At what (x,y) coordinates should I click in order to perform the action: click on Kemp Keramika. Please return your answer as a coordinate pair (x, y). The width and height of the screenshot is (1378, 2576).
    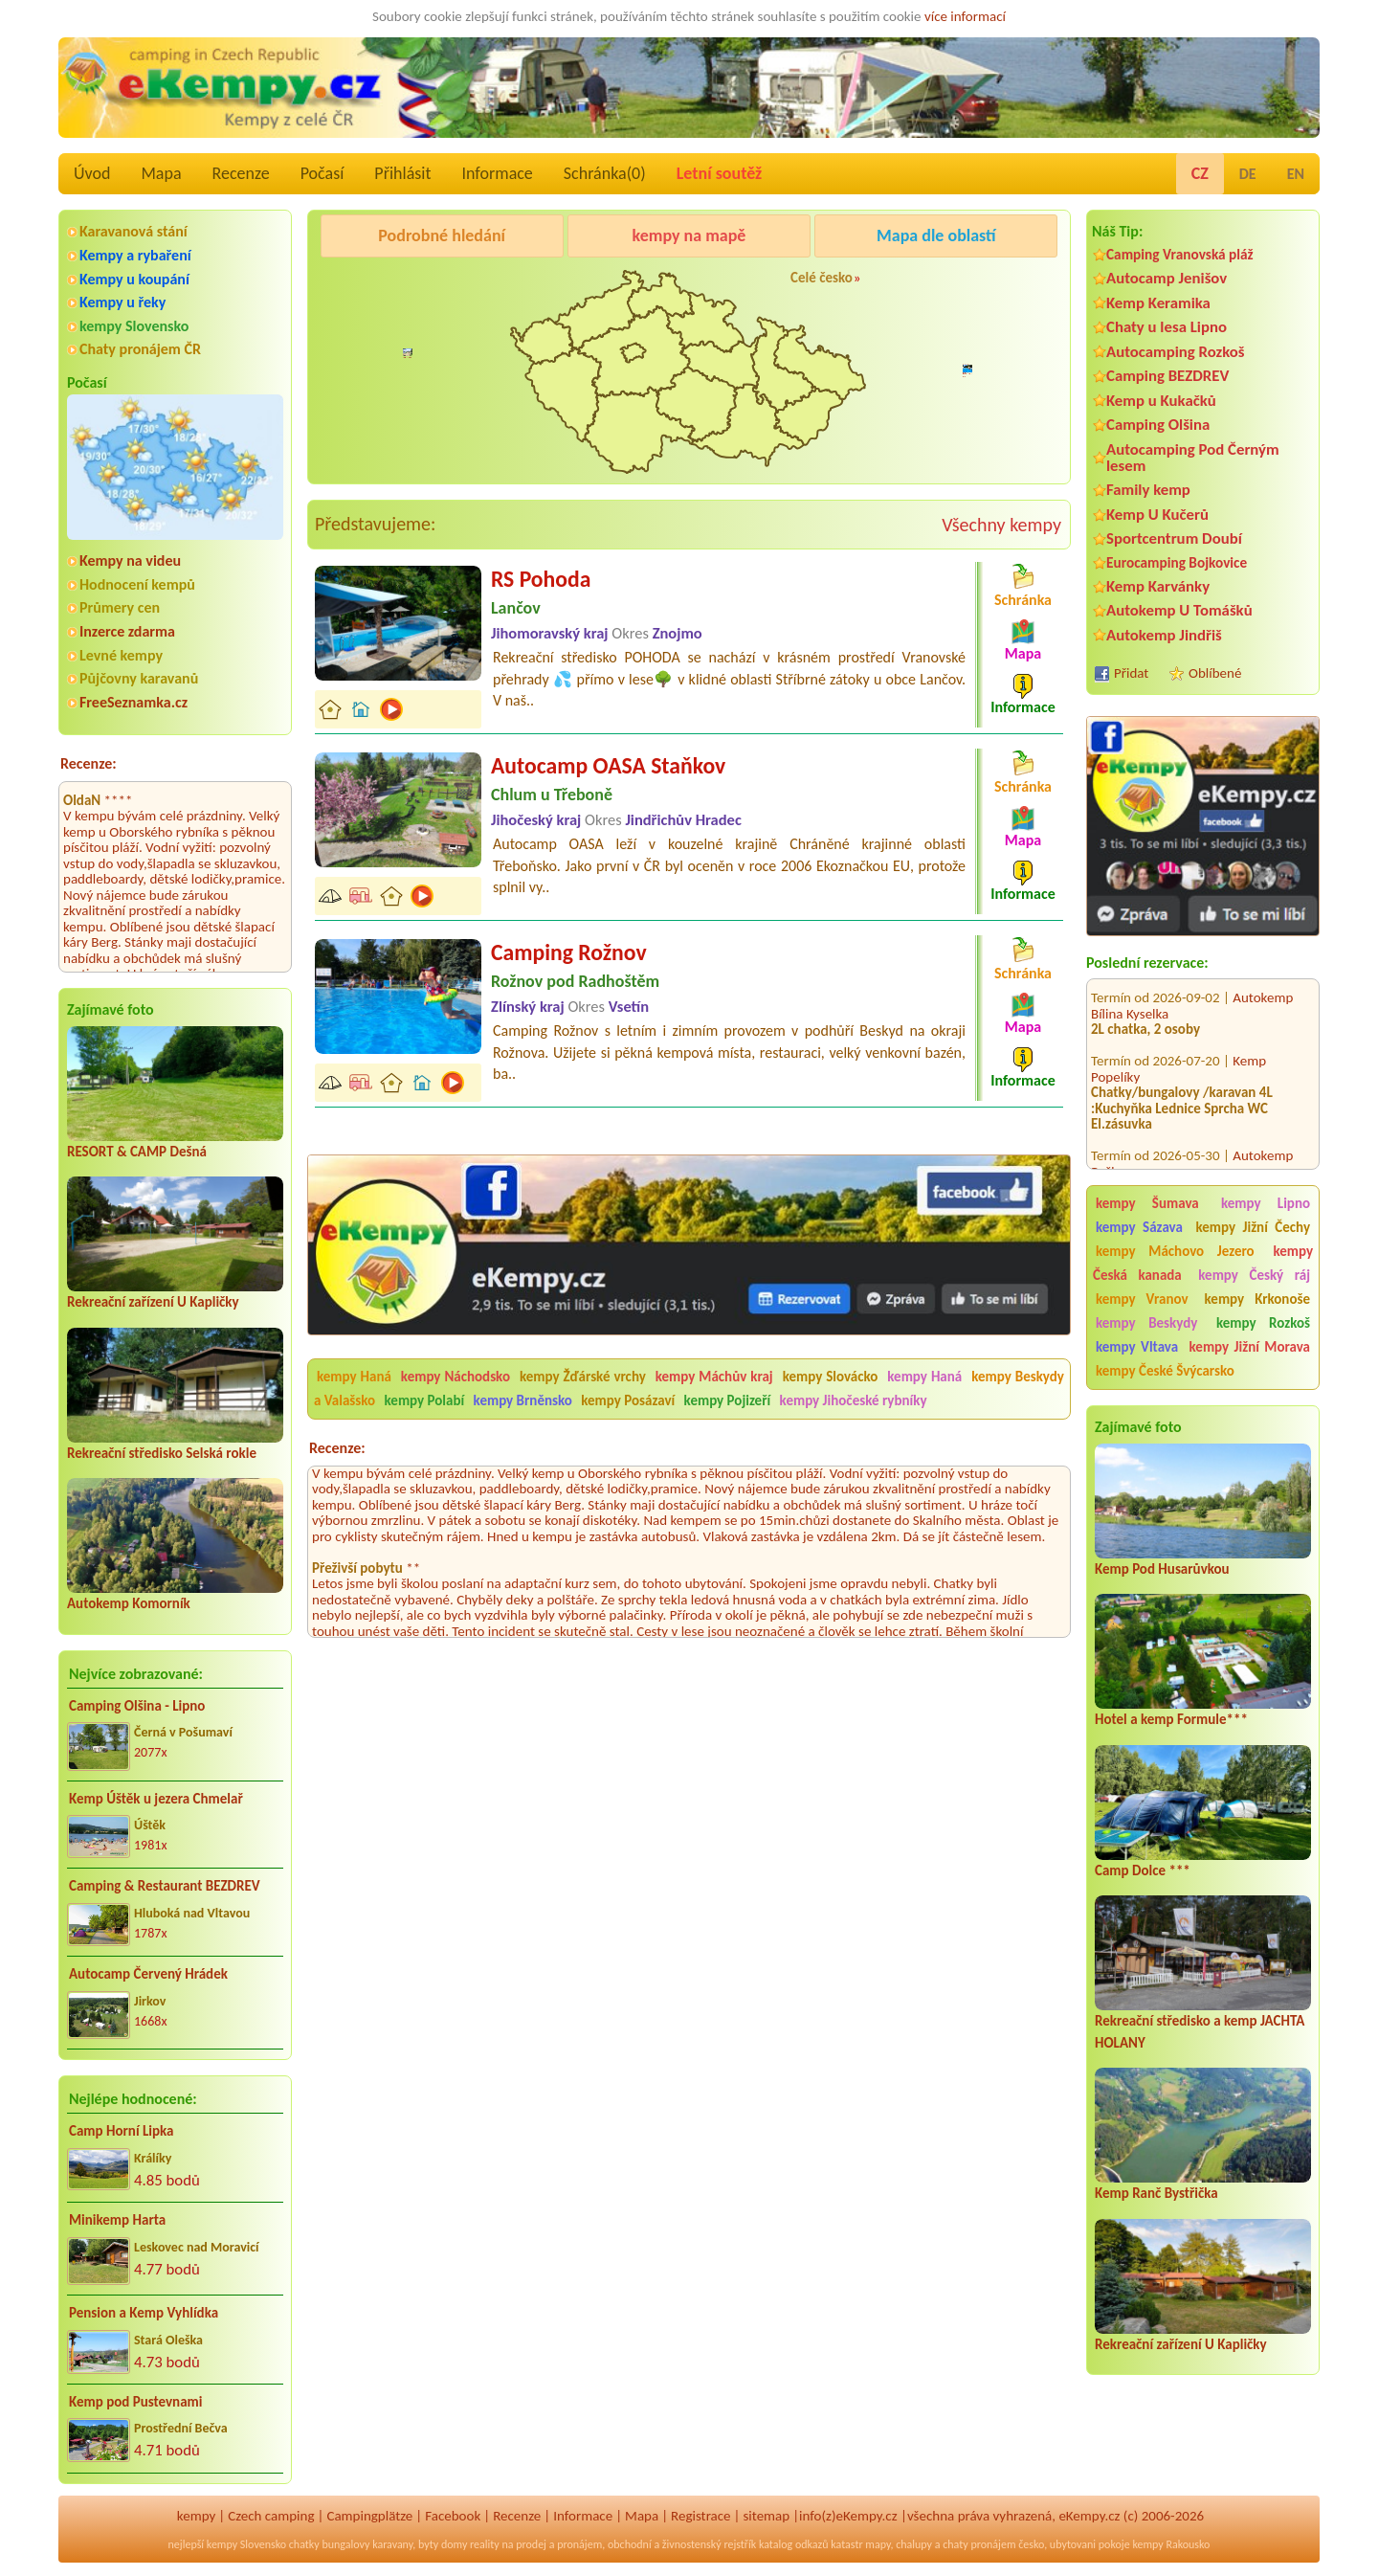
    Looking at the image, I should click on (1158, 303).